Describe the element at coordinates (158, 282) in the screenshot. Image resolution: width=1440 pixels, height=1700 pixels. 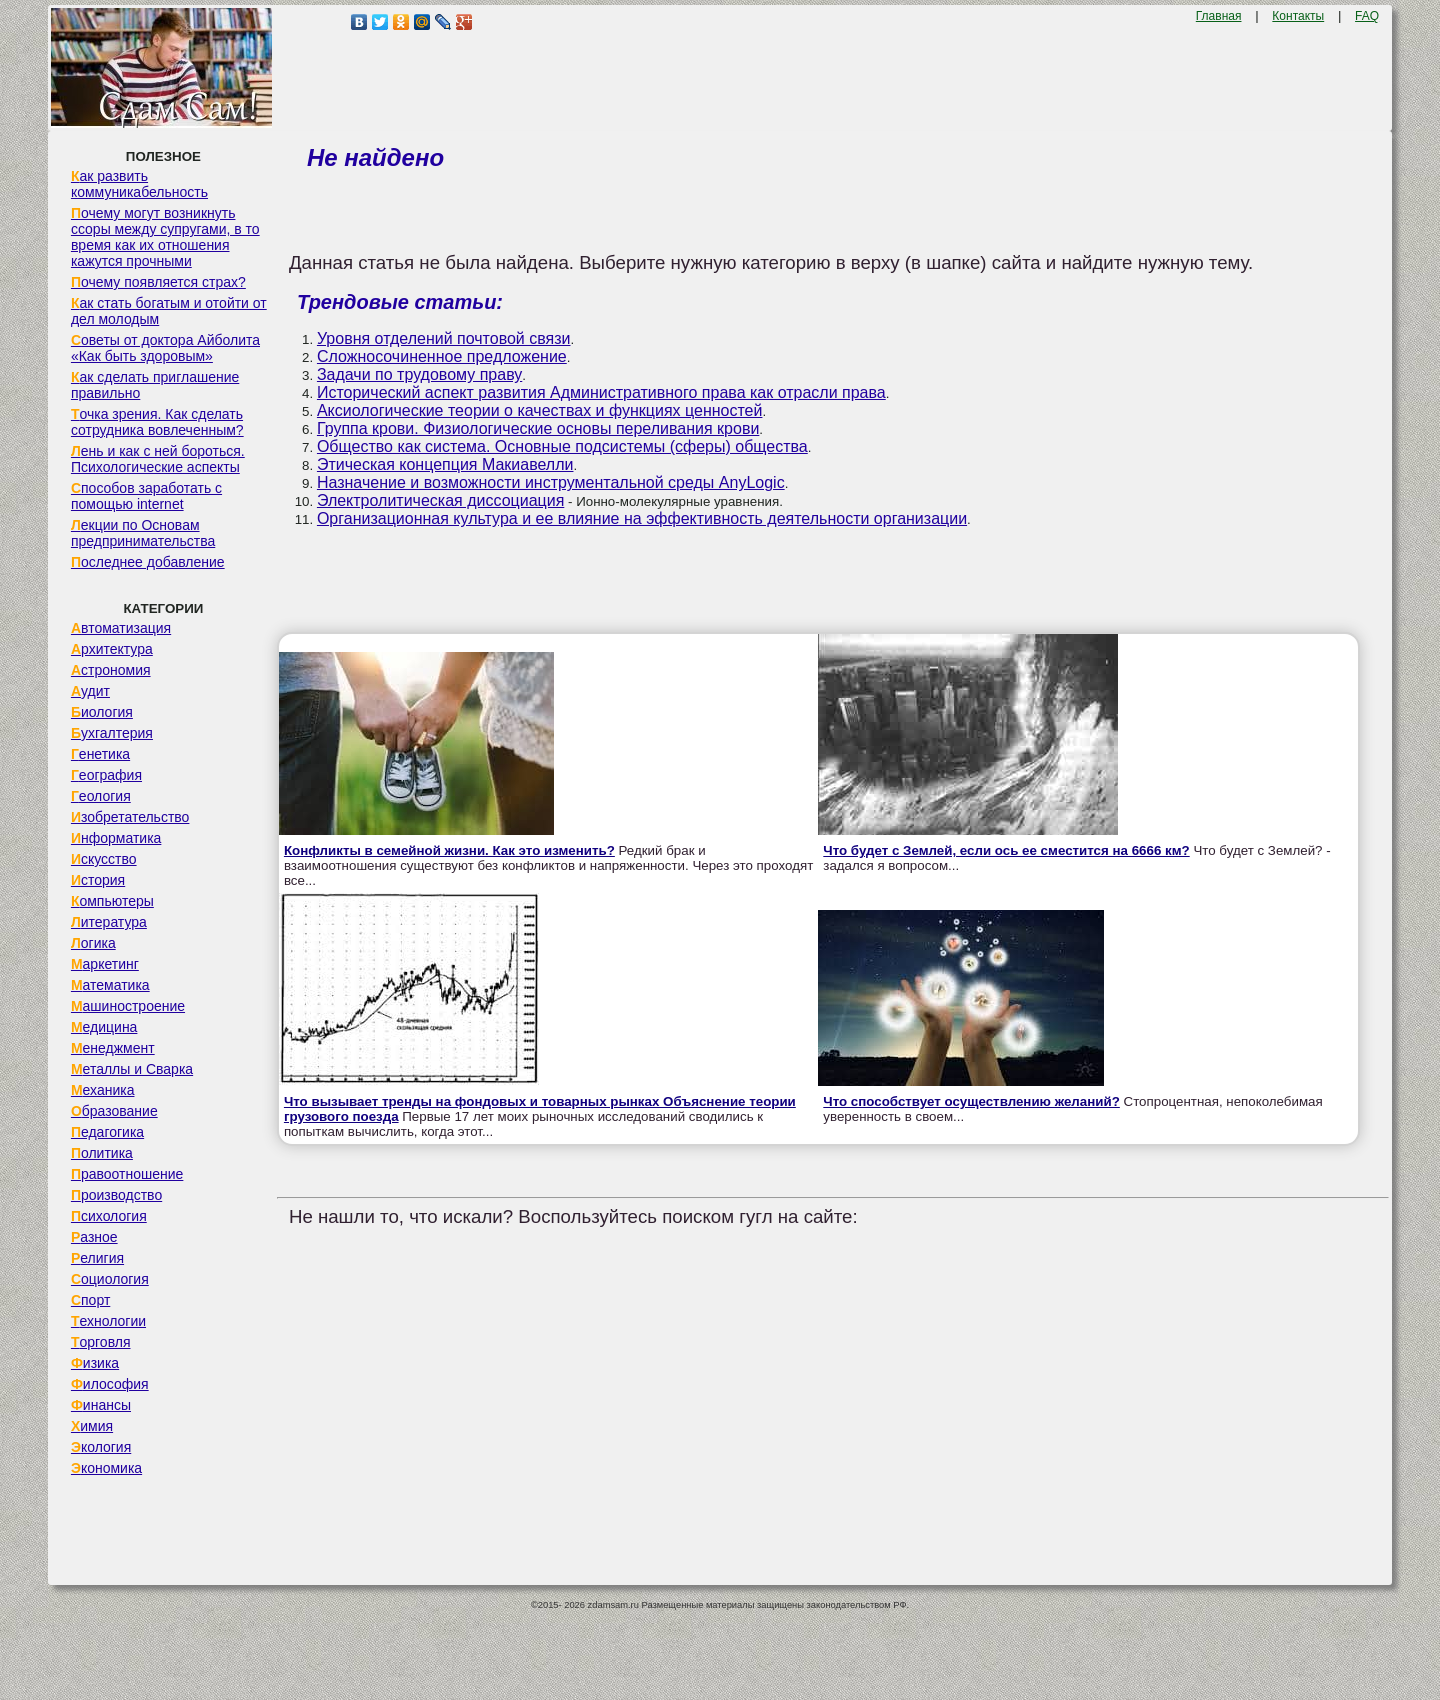
I see `Почему появляется страх?` at that location.